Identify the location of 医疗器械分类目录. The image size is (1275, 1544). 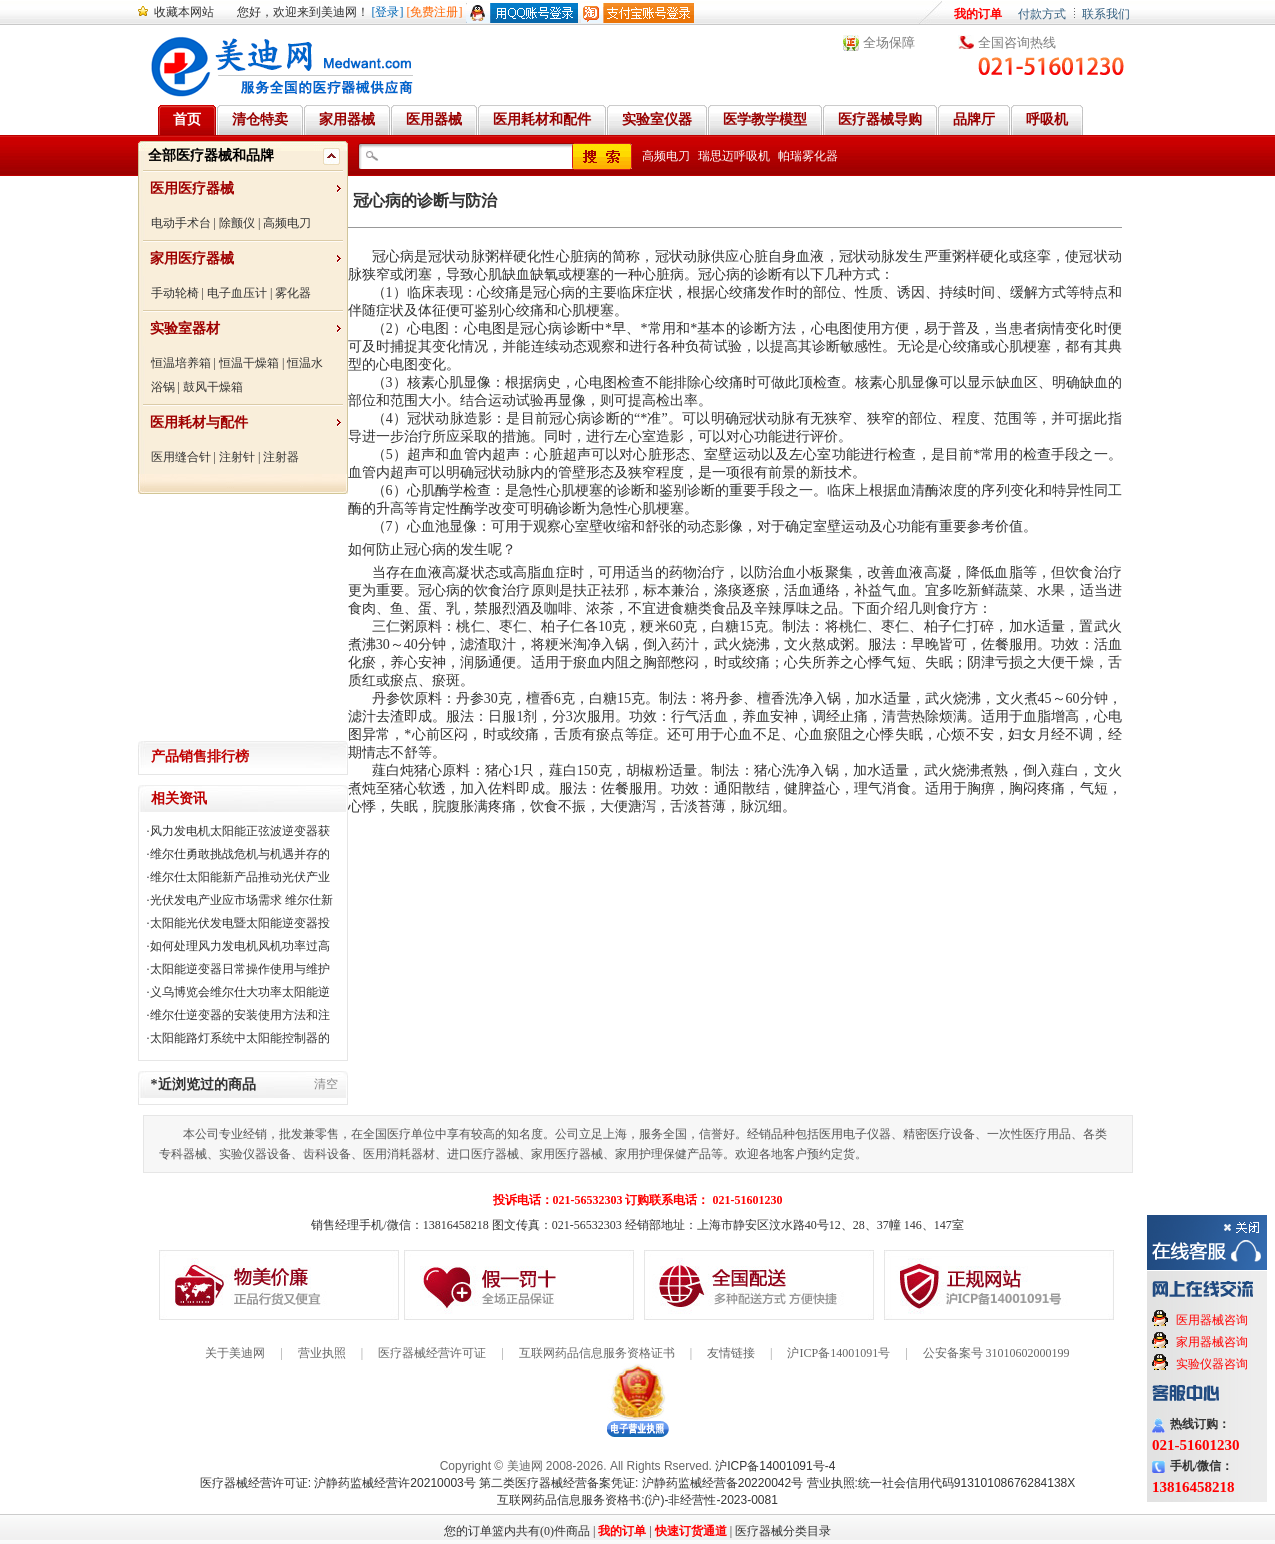
(783, 1531).